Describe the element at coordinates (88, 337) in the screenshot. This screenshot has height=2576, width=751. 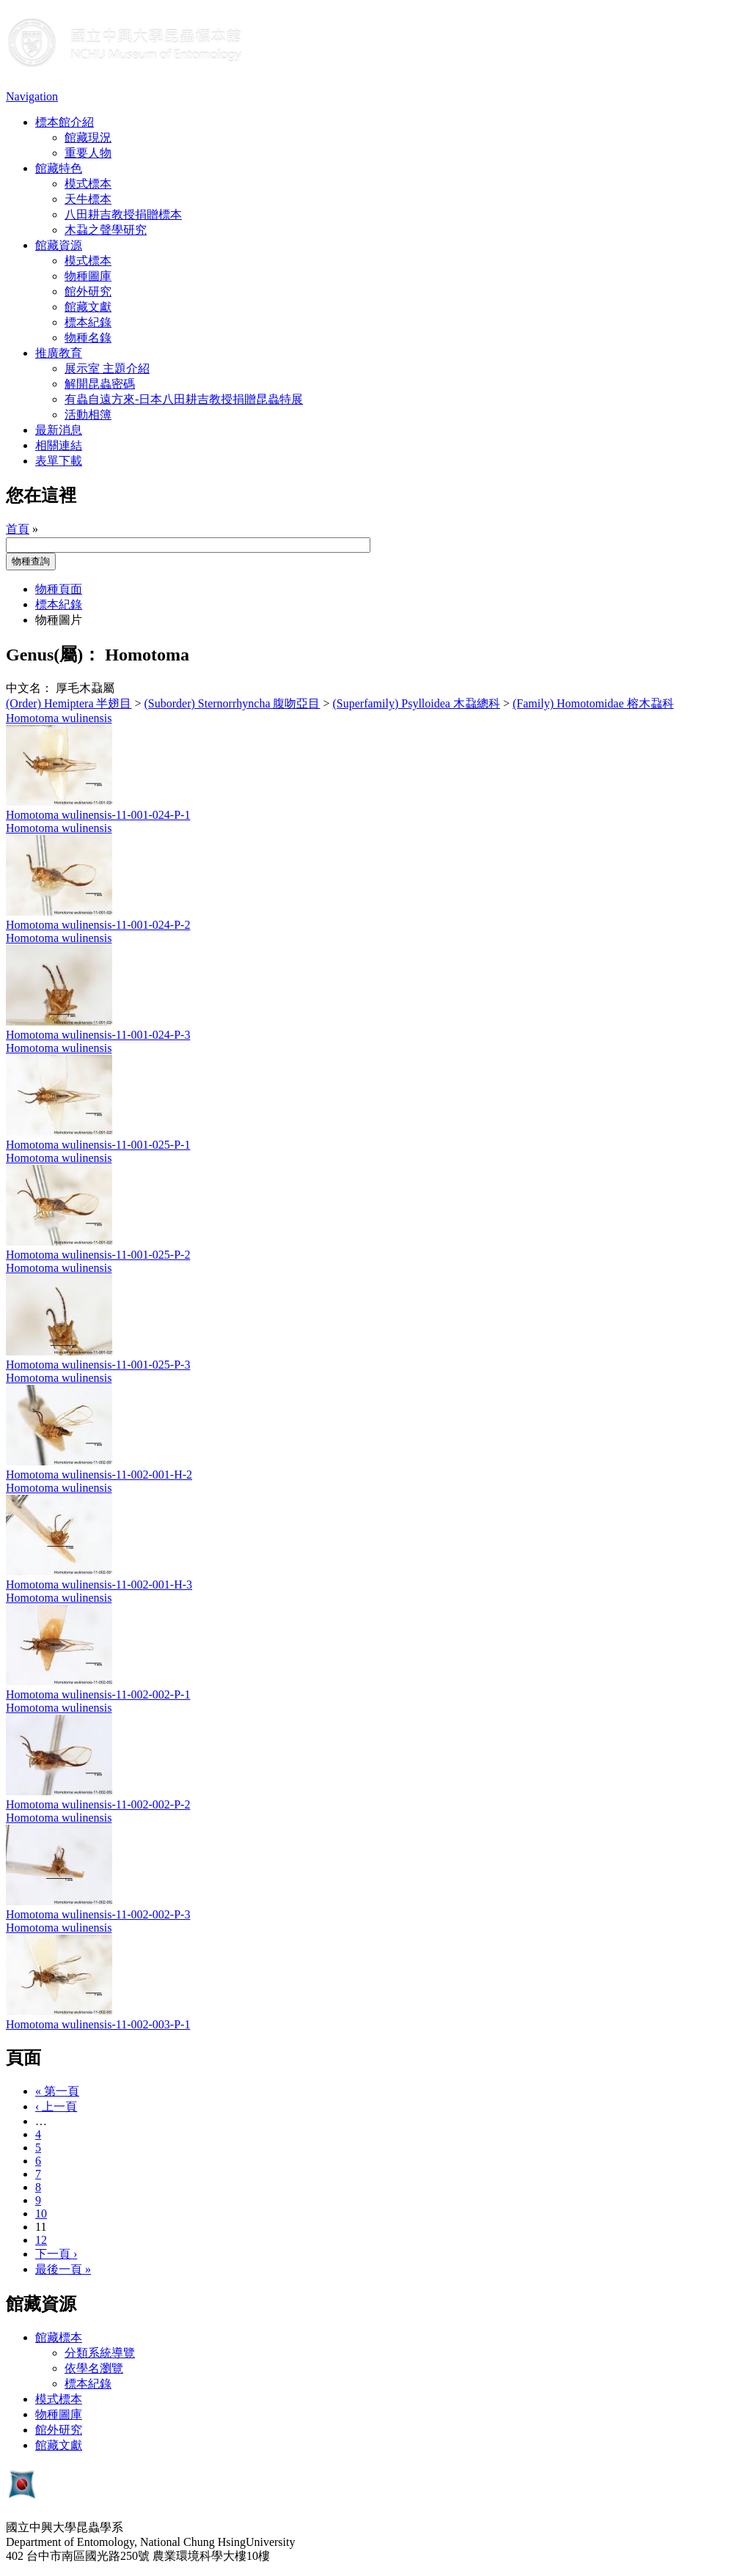
I see `物種名錄` at that location.